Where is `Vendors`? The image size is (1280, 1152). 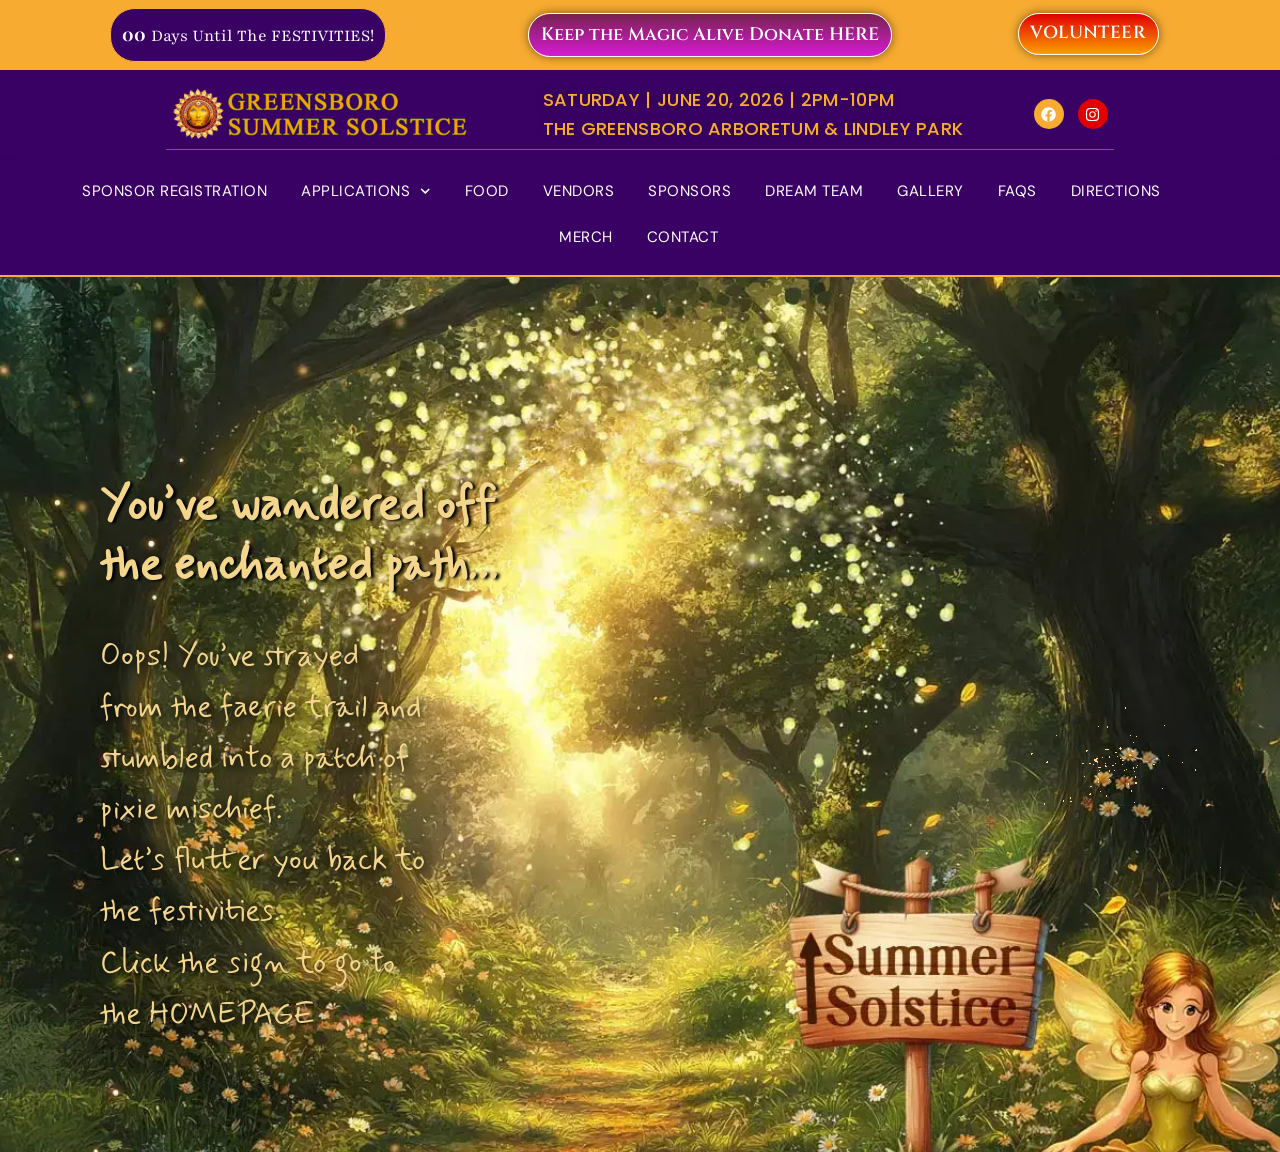 Vendors is located at coordinates (579, 191).